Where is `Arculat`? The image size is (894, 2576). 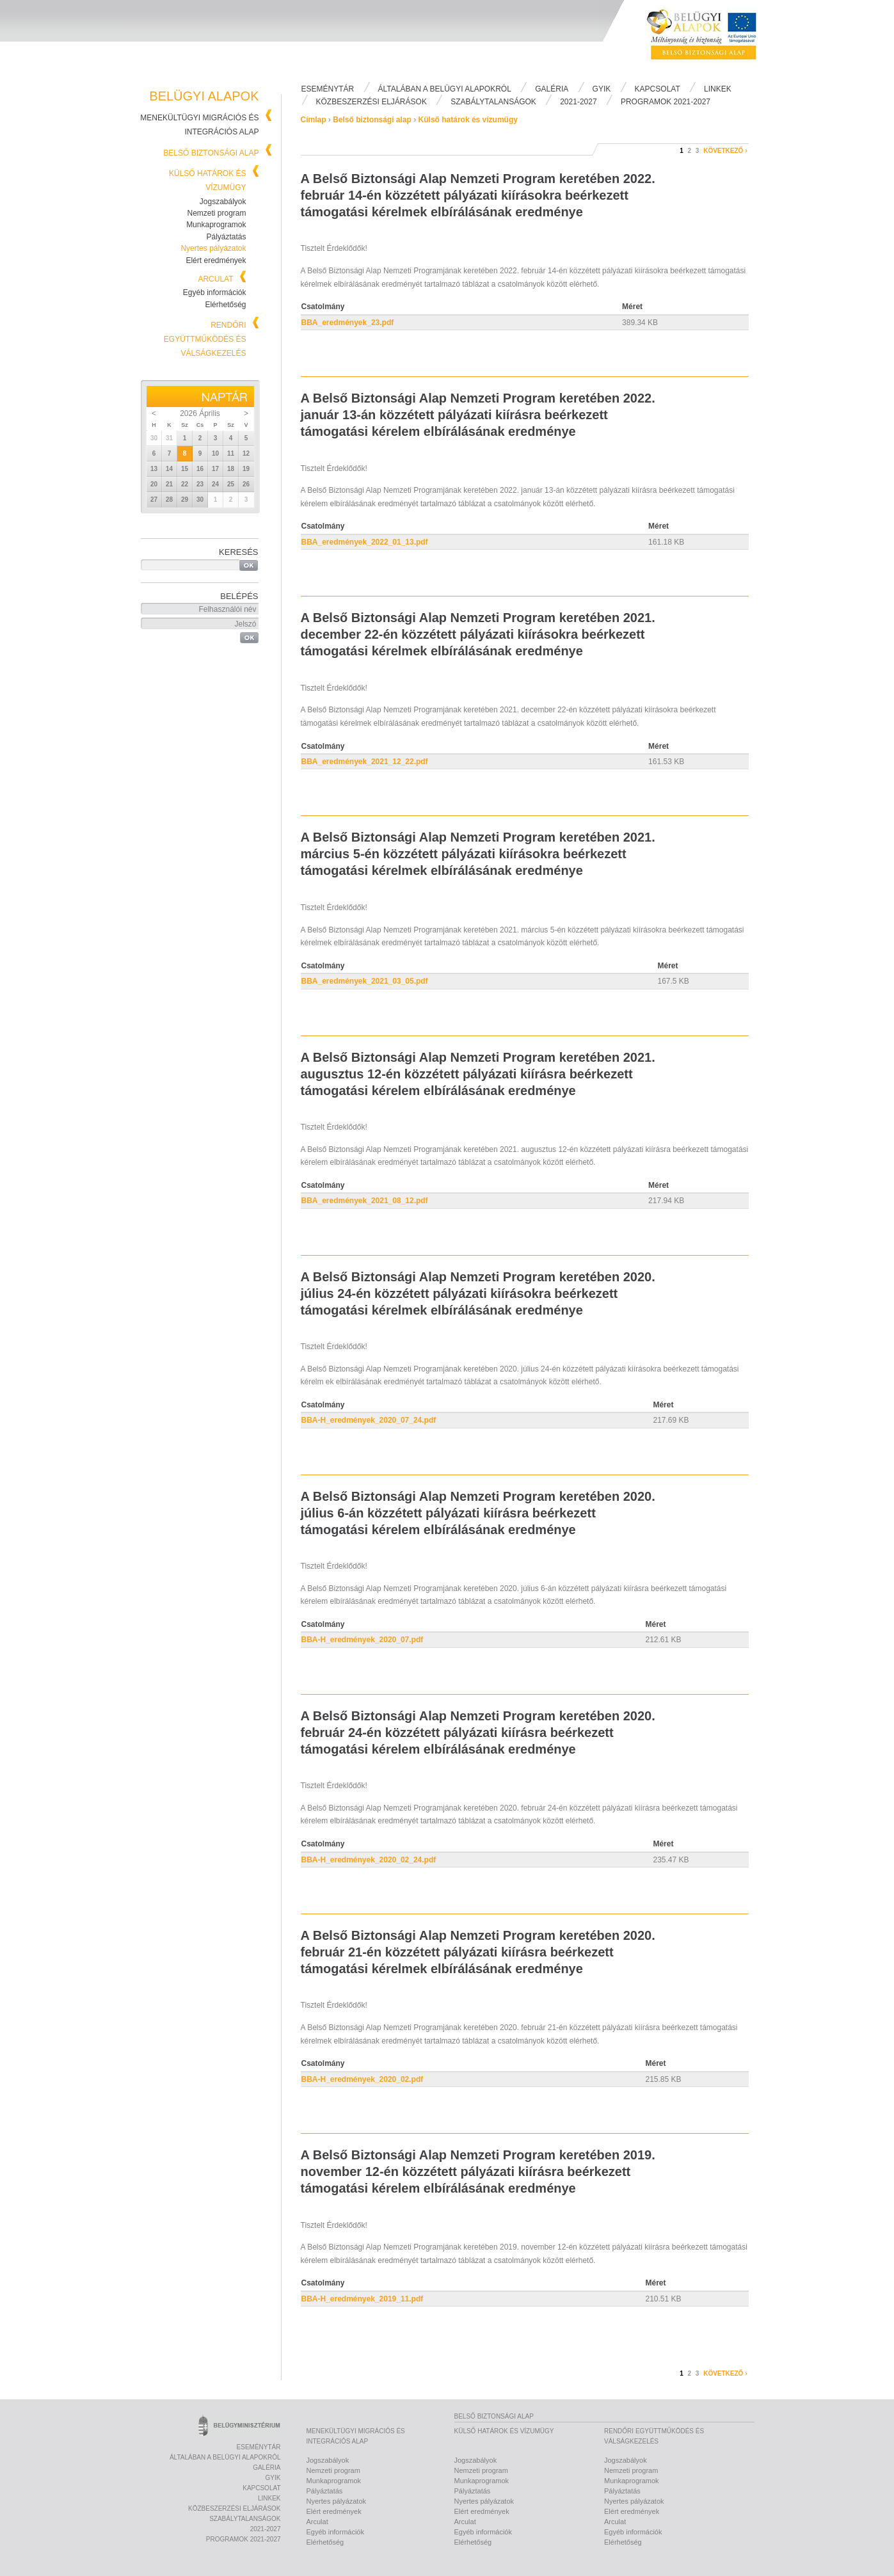 Arculat is located at coordinates (215, 279).